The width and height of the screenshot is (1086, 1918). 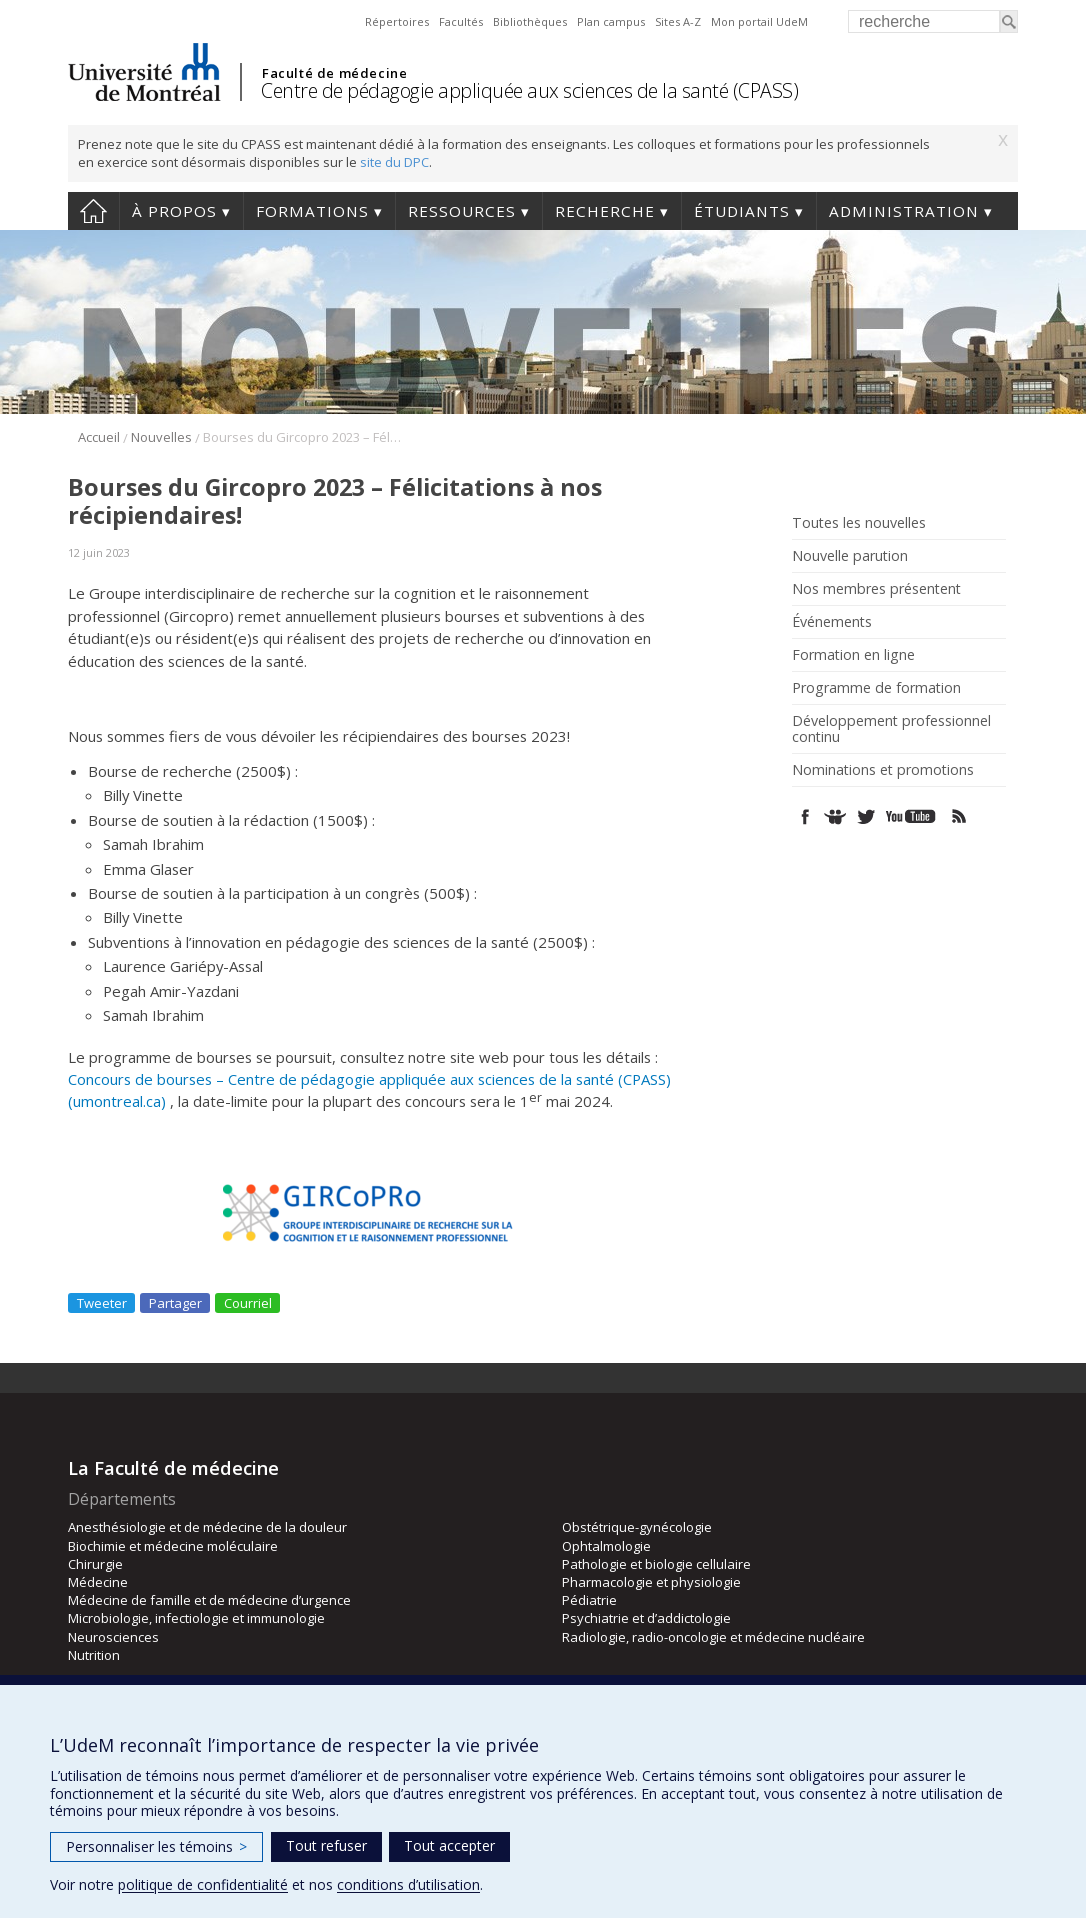 I want to click on Formation en ligne, so click(x=853, y=655).